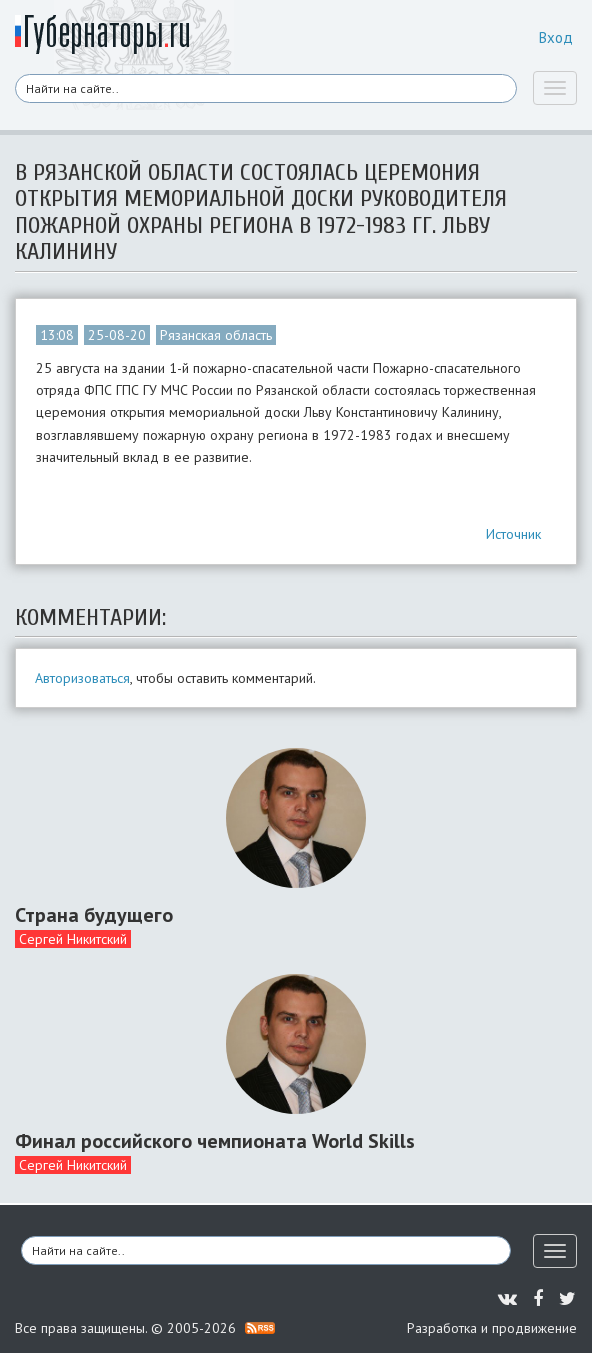 The height and width of the screenshot is (1353, 592). What do you see at coordinates (513, 534) in the screenshot?
I see `Источник` at bounding box center [513, 534].